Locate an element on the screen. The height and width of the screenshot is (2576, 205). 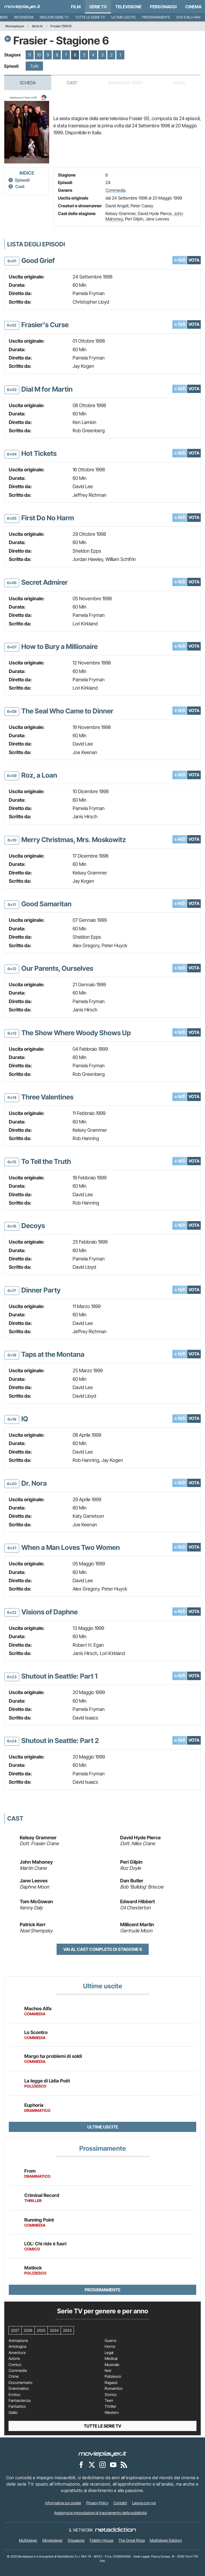
Noir is located at coordinates (108, 2370).